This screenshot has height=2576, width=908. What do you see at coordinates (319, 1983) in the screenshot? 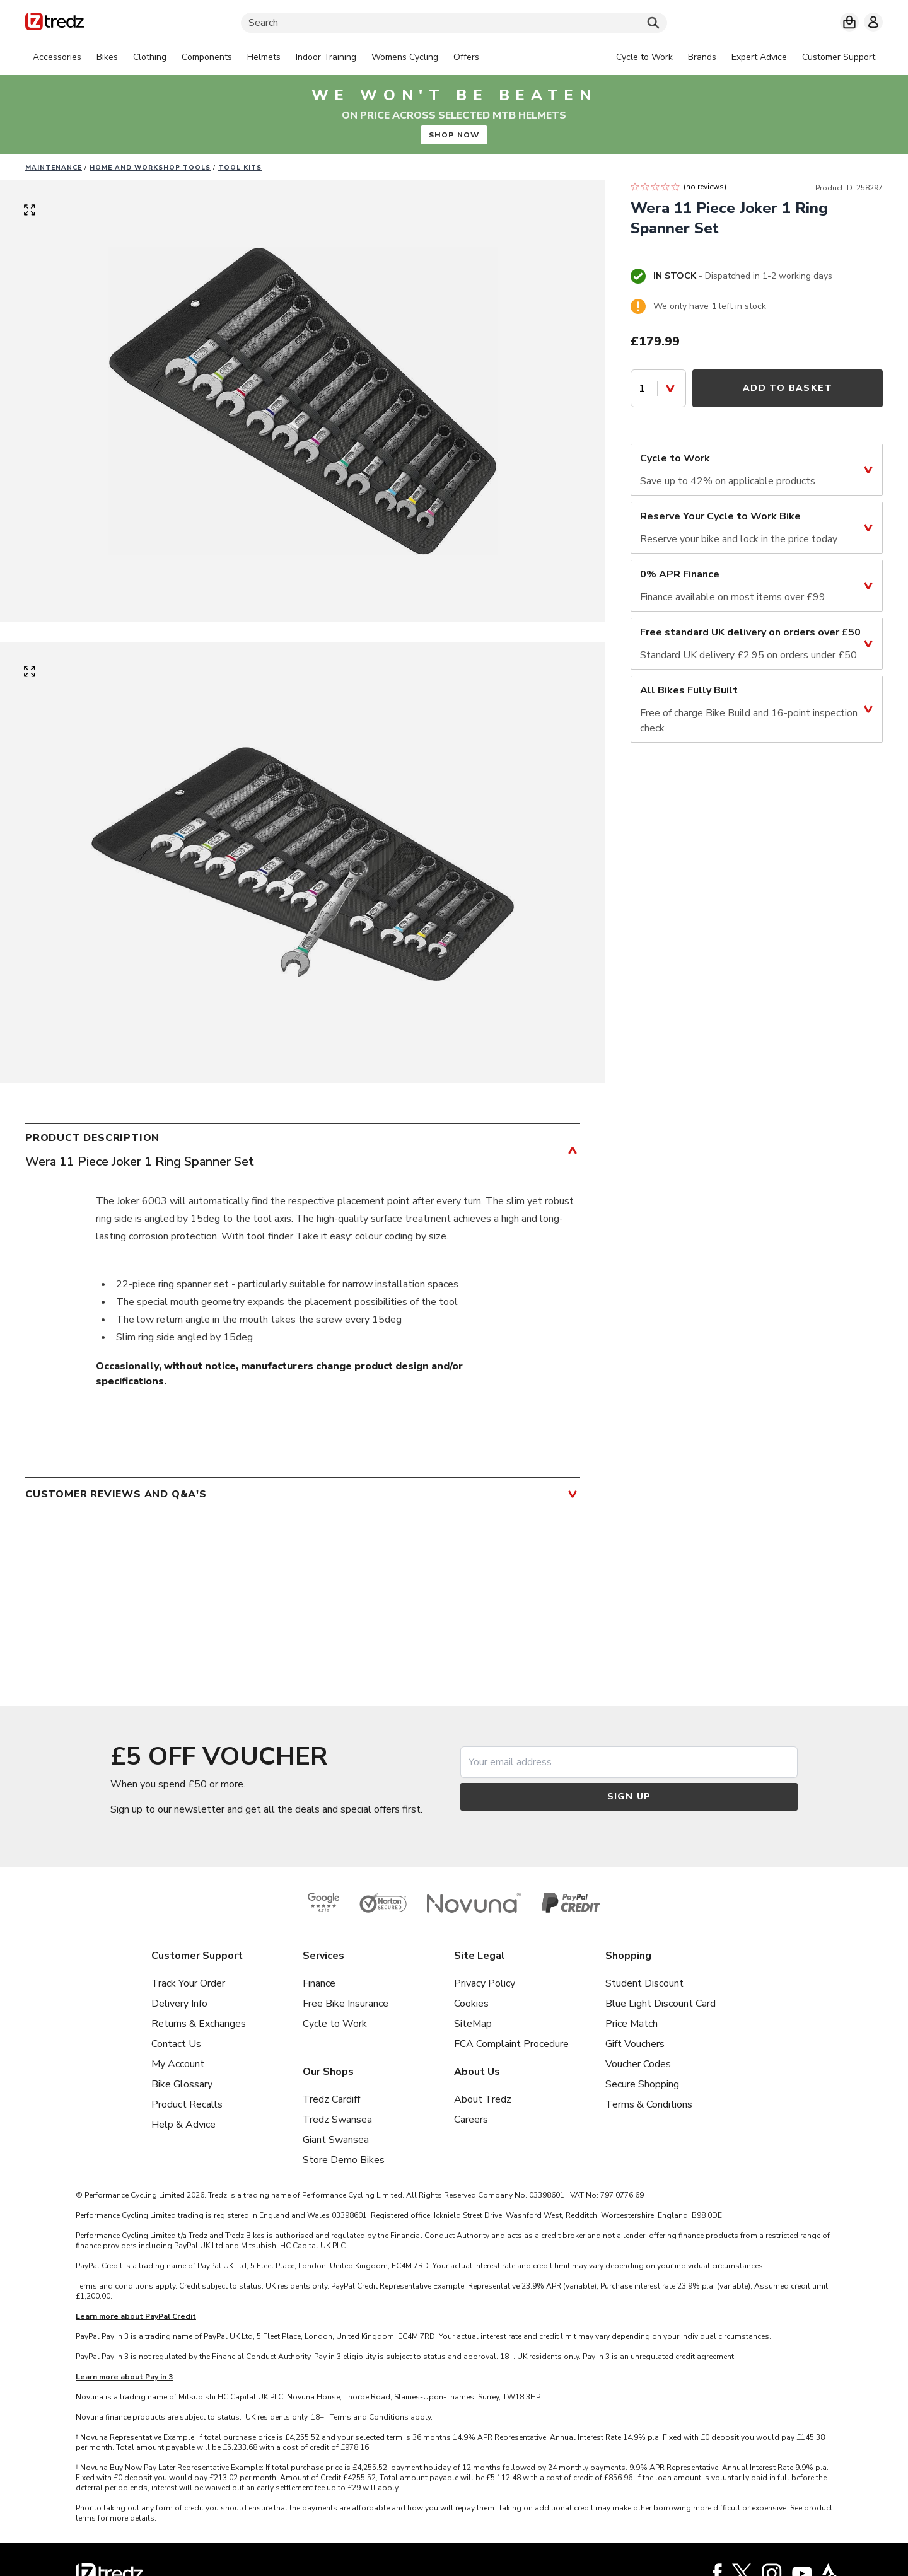
I see `Finance` at bounding box center [319, 1983].